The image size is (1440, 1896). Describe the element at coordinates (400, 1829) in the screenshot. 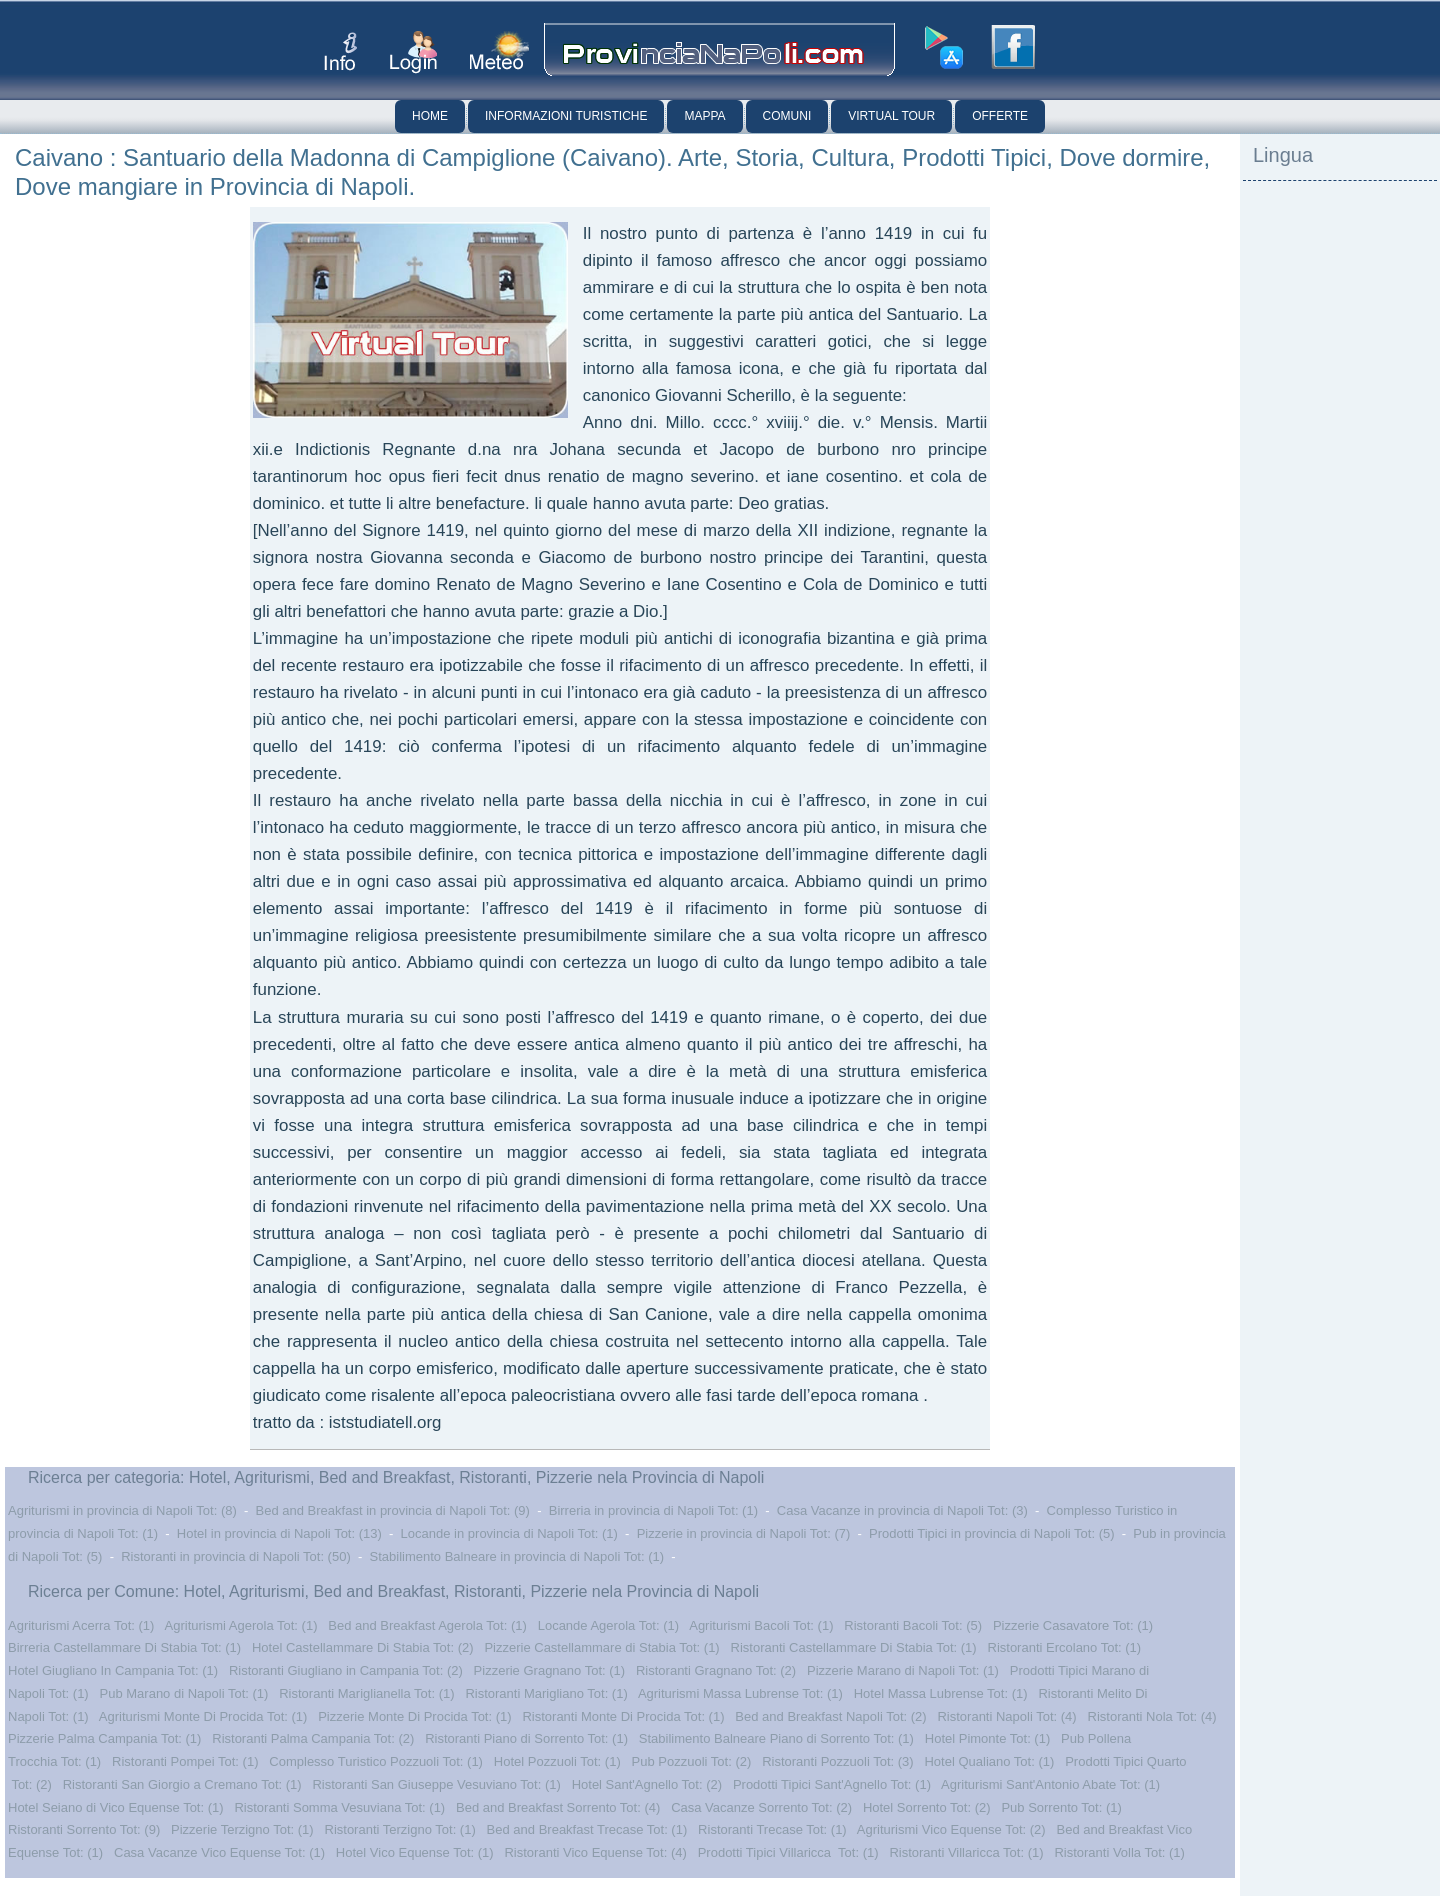

I see `Ristoranti Terzigno Tot: (1)` at that location.